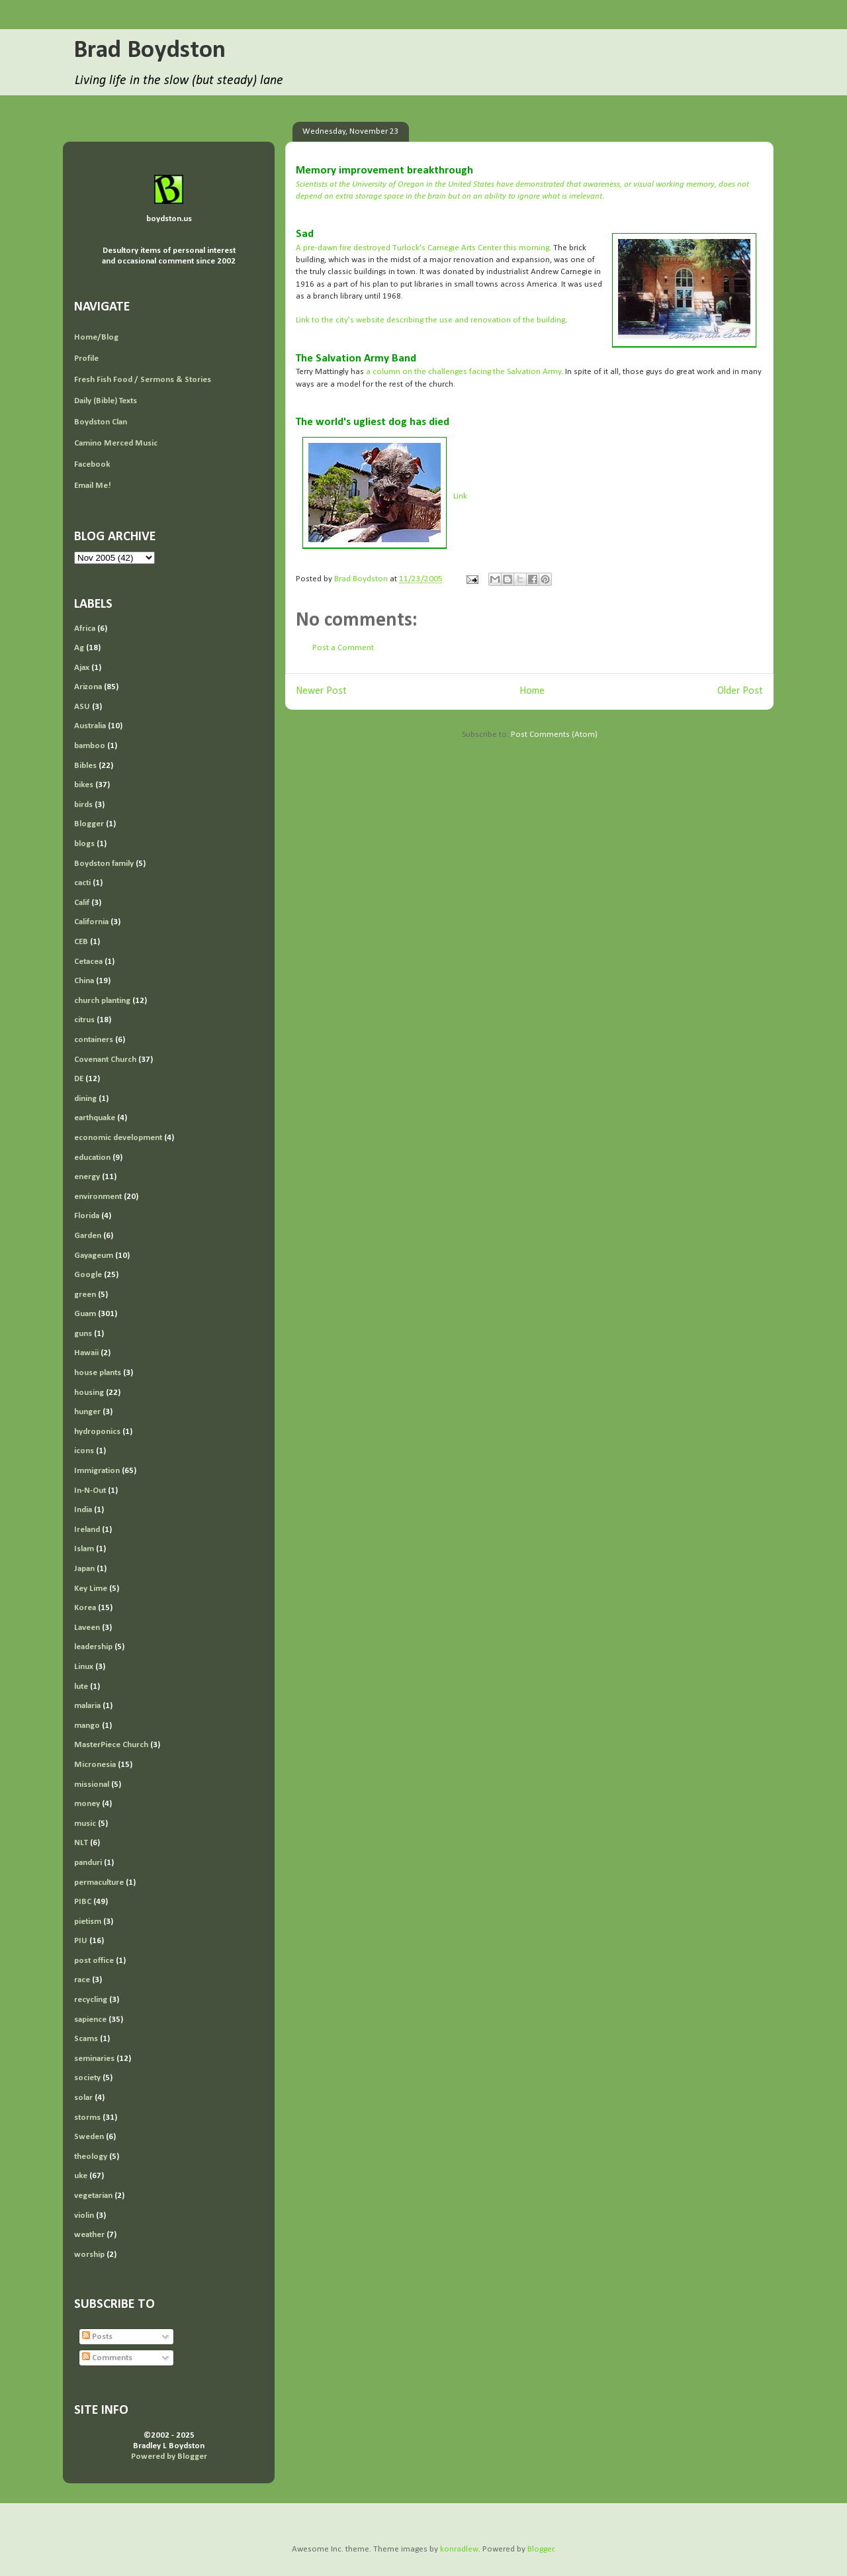 Image resolution: width=847 pixels, height=2576 pixels. I want to click on Micronesia, so click(95, 1764).